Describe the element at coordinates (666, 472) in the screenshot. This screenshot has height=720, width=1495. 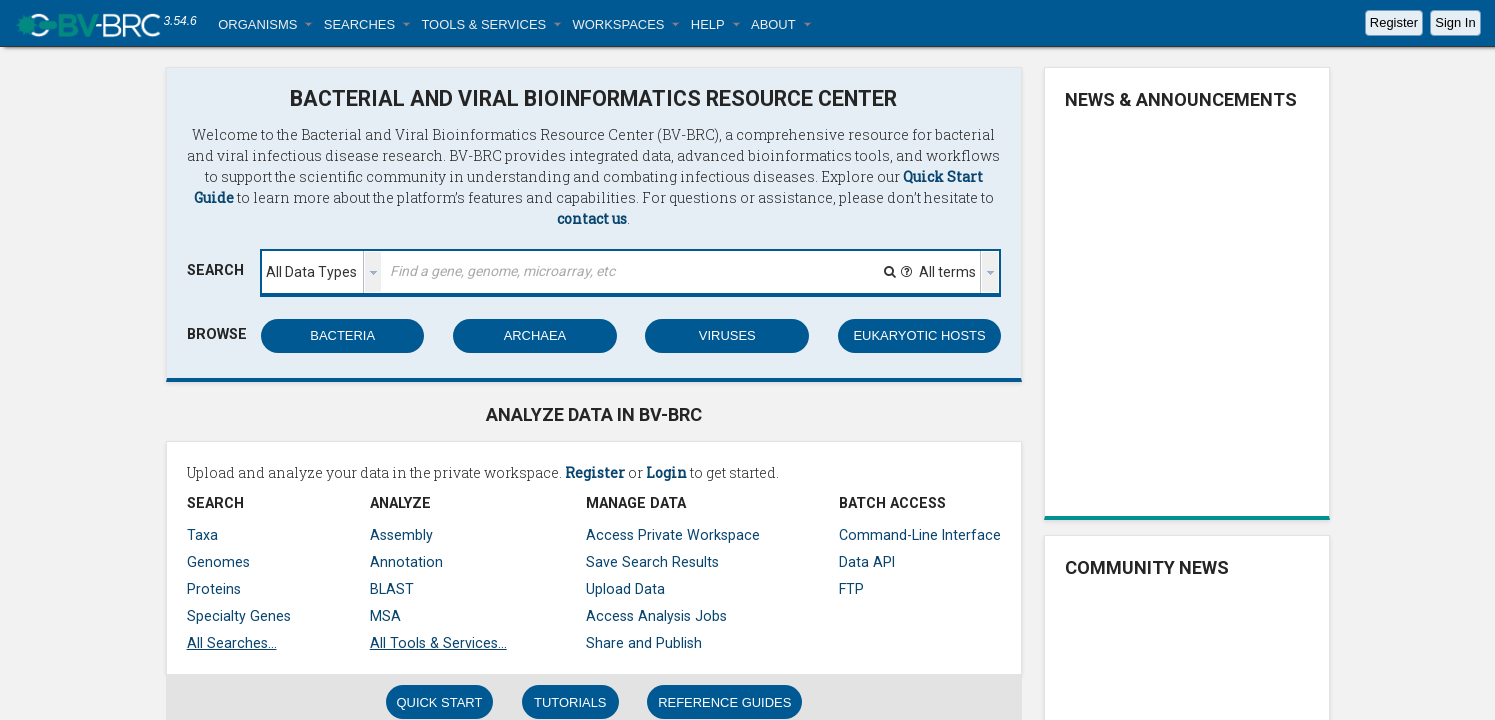
I see `Login` at that location.